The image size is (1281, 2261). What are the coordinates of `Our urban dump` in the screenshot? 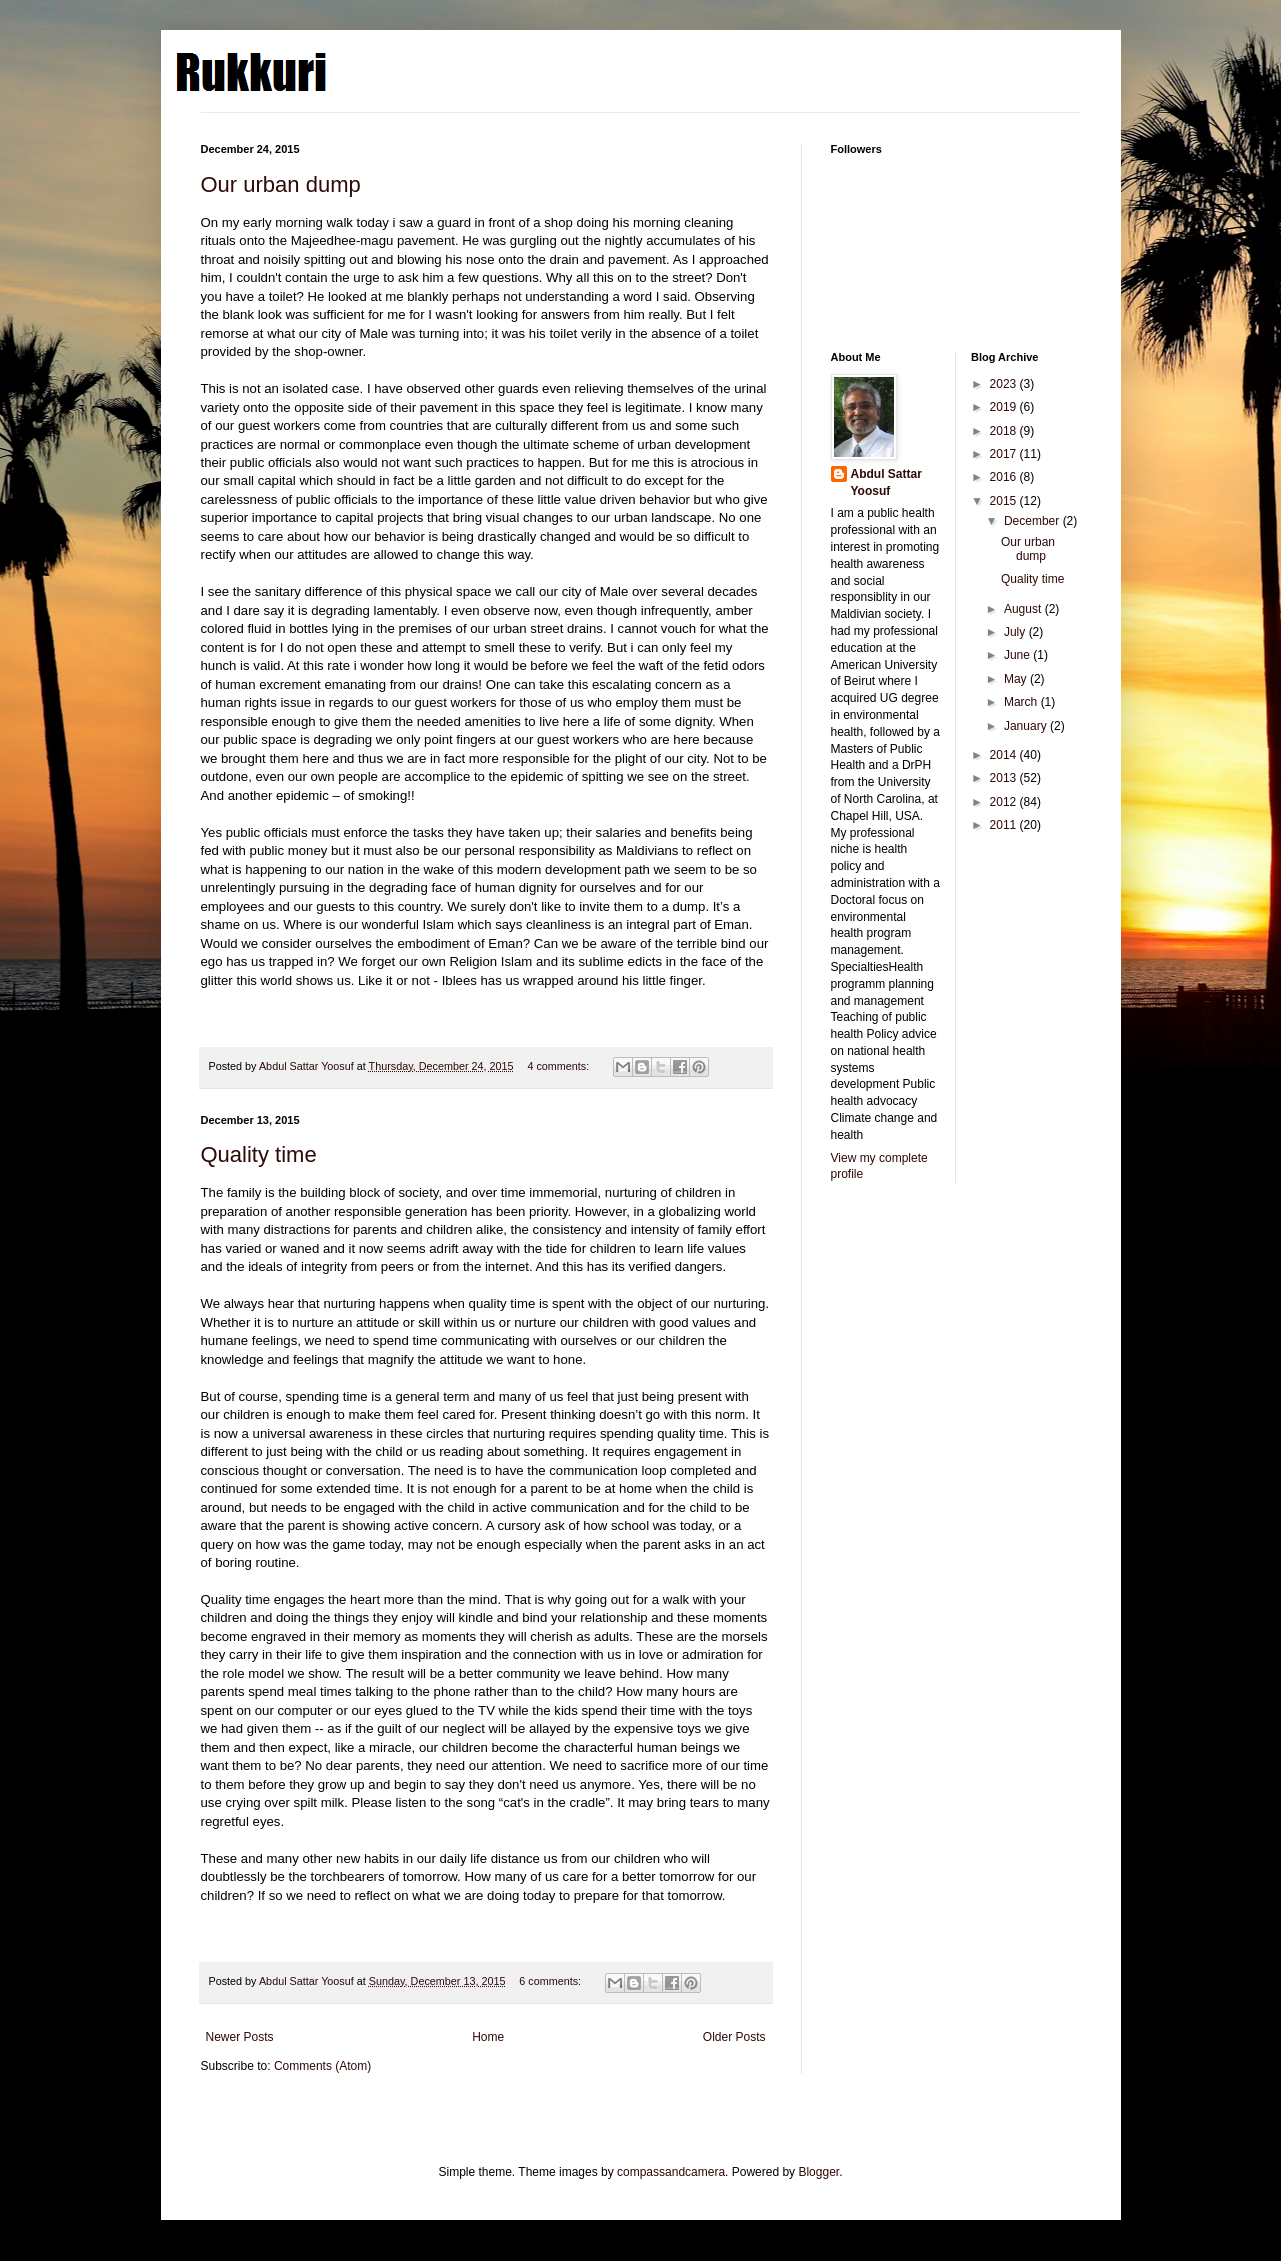 It's located at (281, 184).